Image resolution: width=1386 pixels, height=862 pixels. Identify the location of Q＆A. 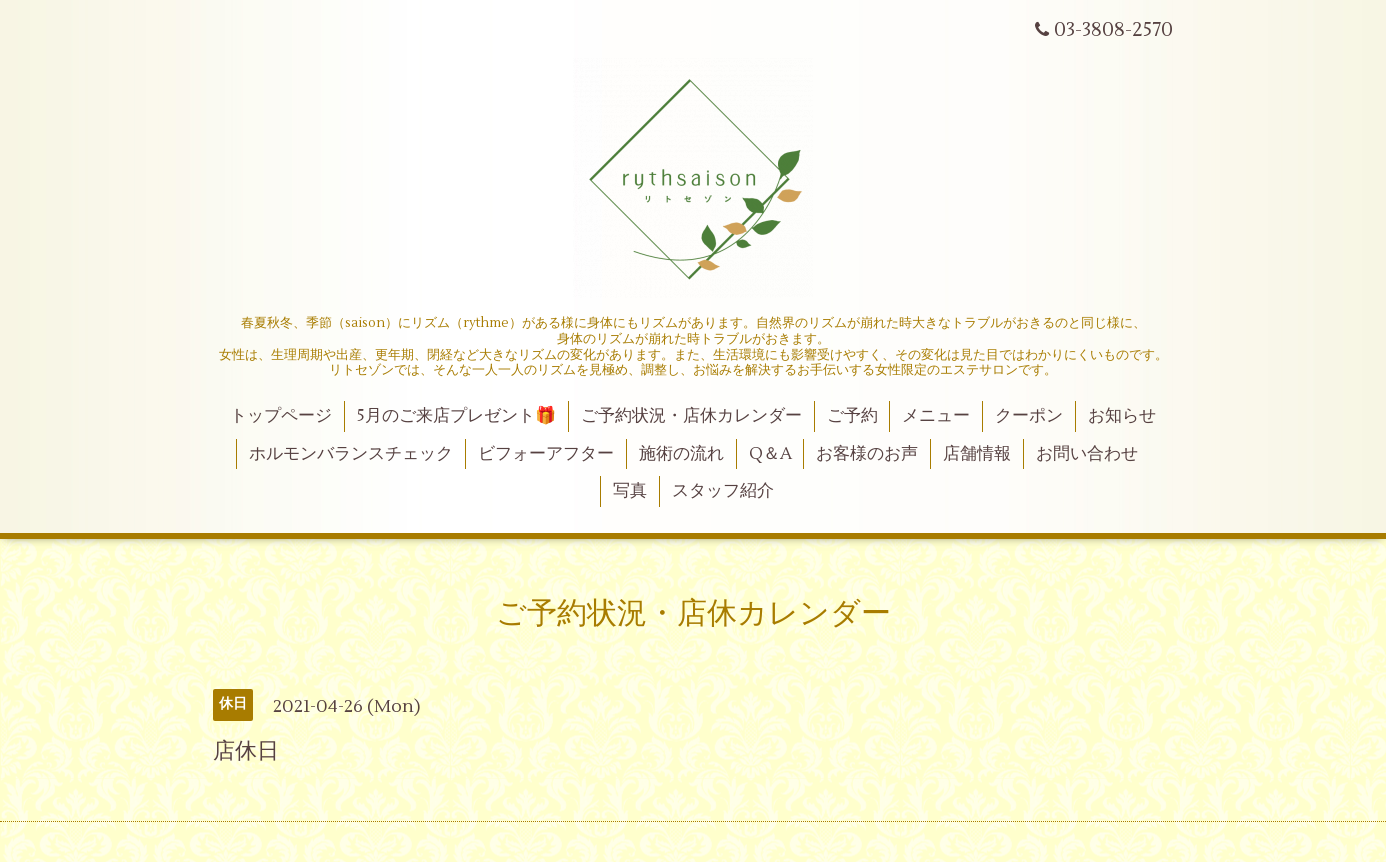
(770, 454).